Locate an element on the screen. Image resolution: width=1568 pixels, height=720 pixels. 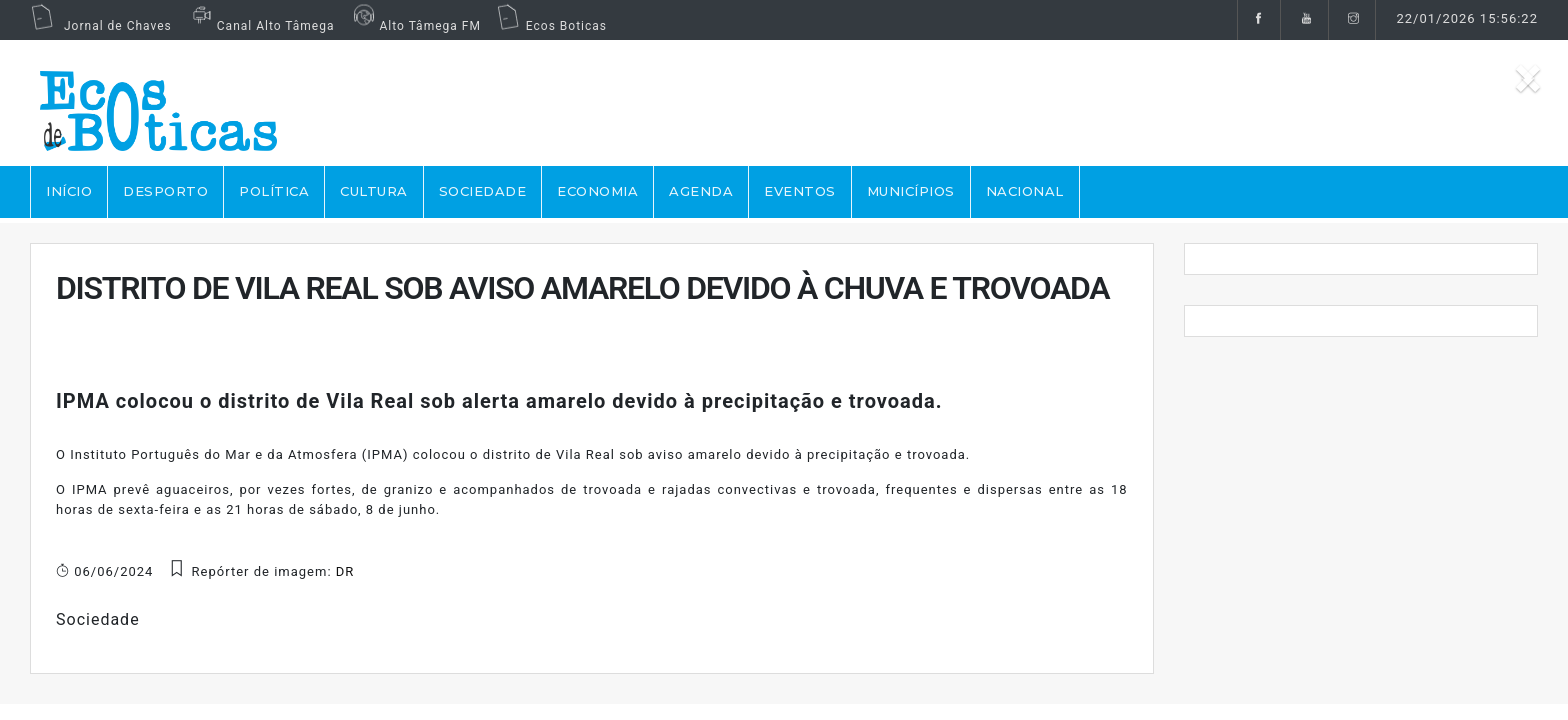
CULTURA is located at coordinates (374, 191).